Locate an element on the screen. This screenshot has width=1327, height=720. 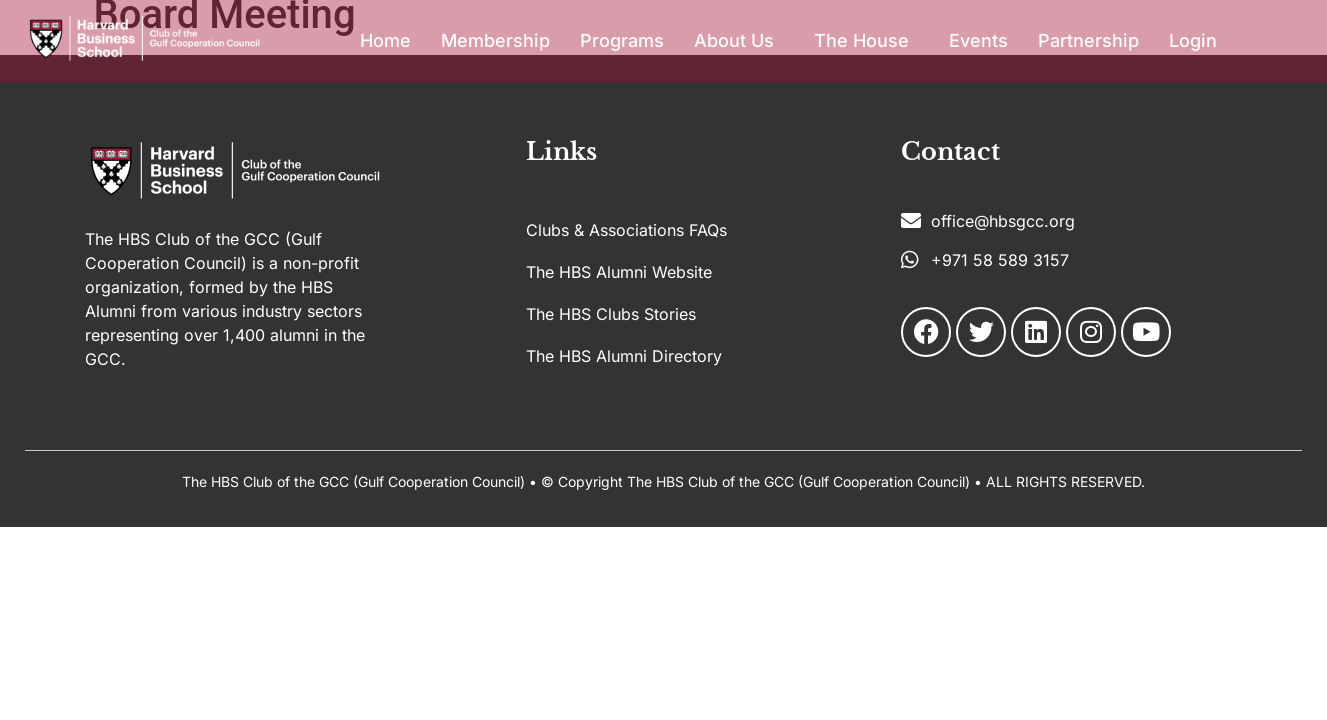
[button] is located at coordinates (739, 41).